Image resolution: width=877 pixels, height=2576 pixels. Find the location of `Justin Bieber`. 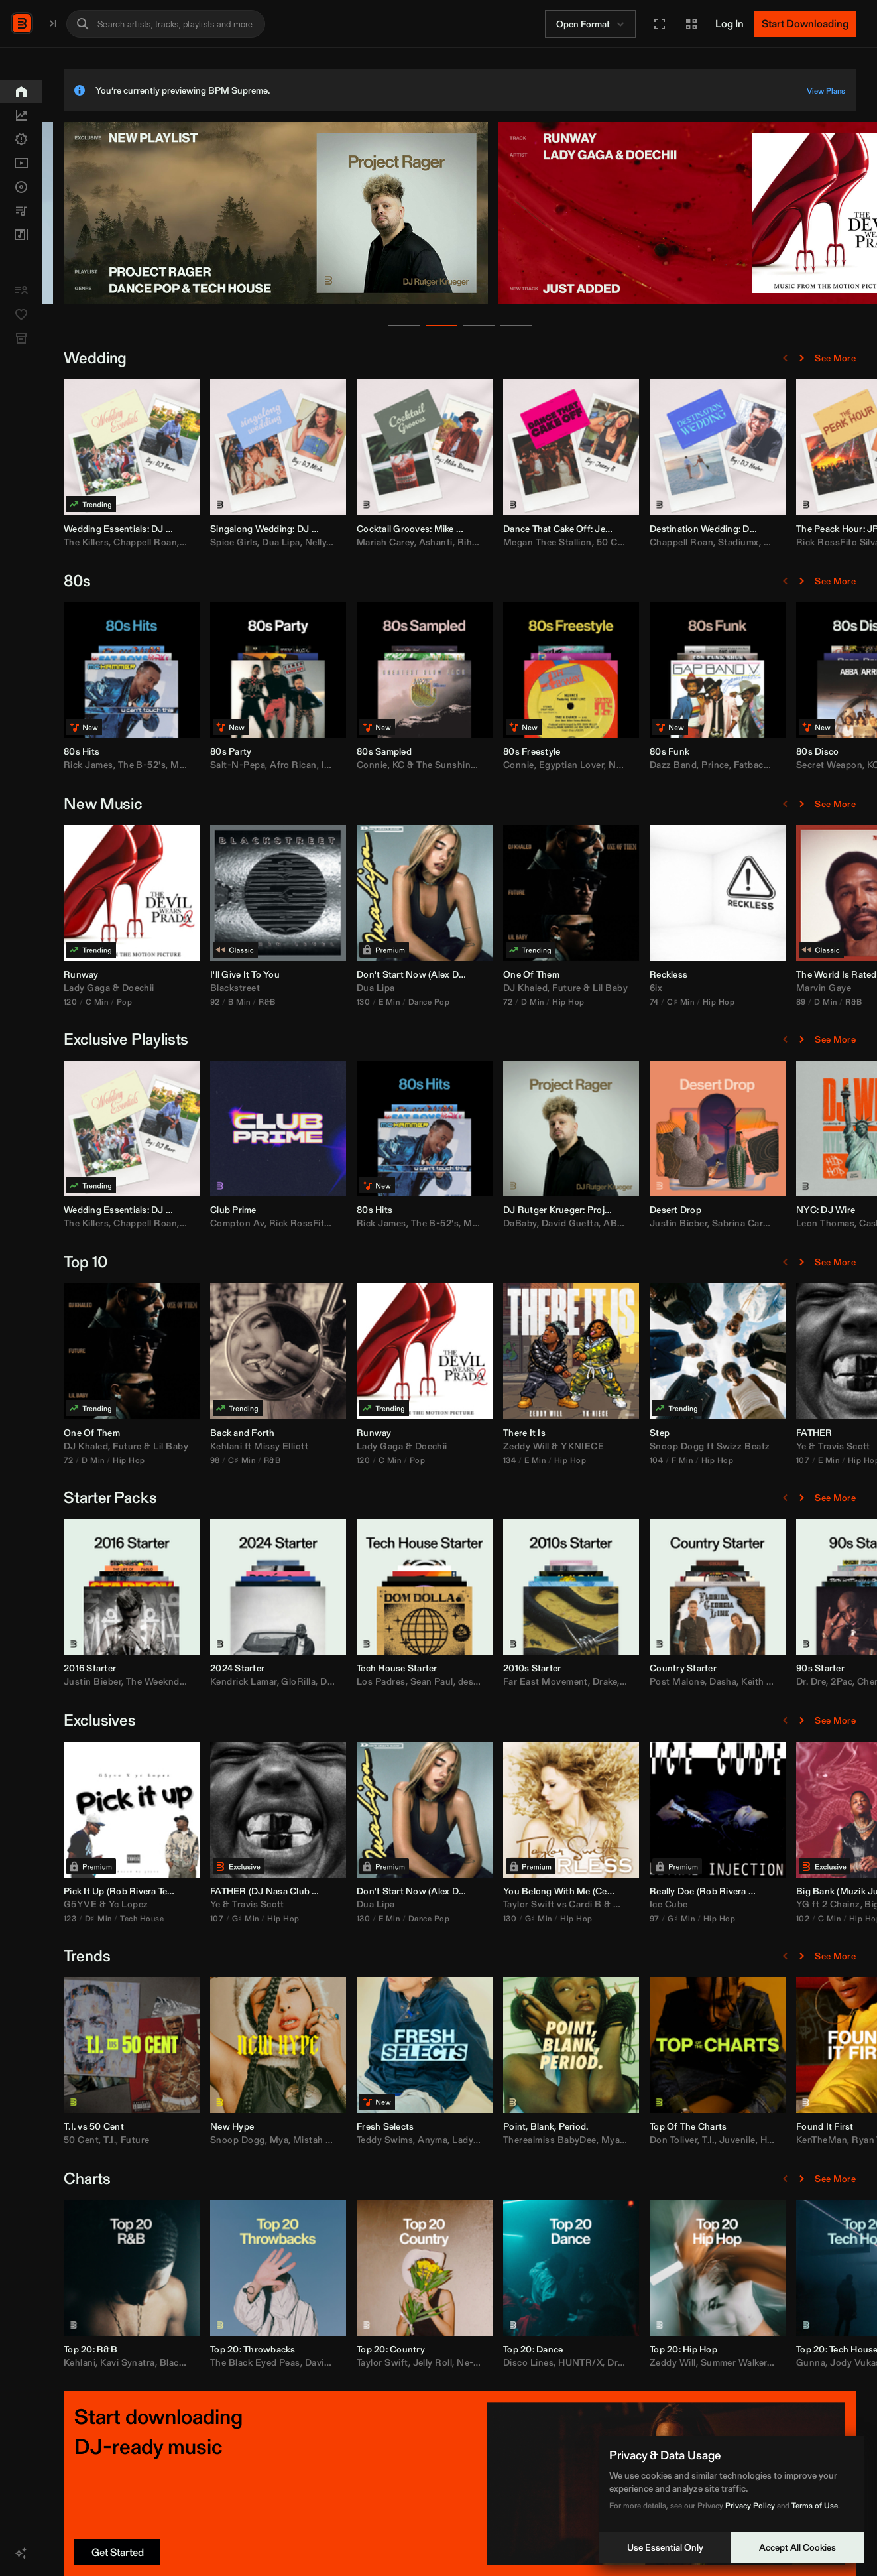

Justin Bieber is located at coordinates (816, 1223).